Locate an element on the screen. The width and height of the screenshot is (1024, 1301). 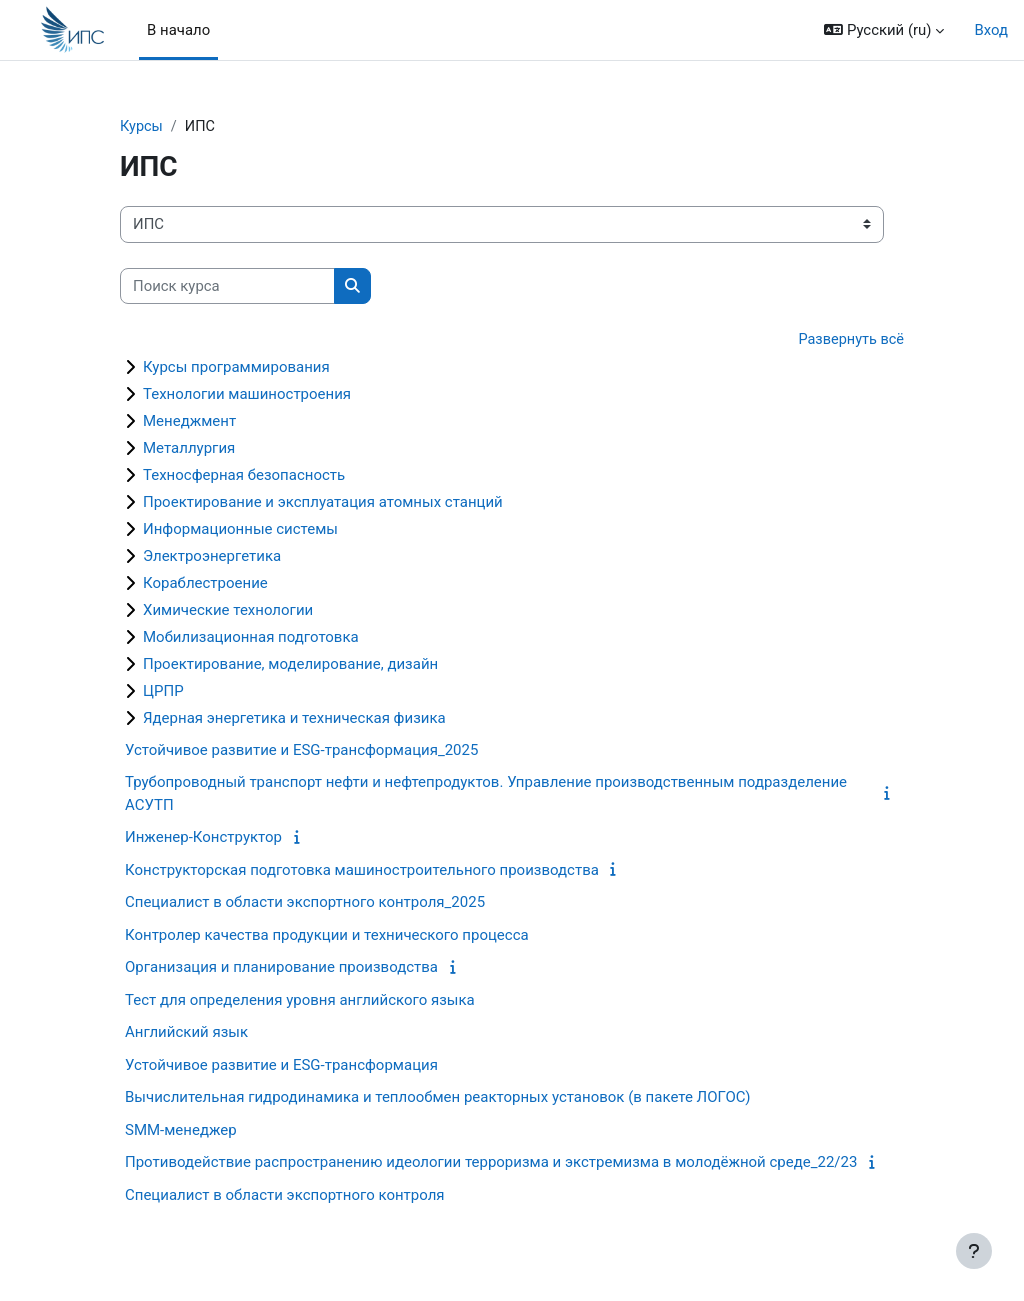
[button] is located at coordinates (884, 30).